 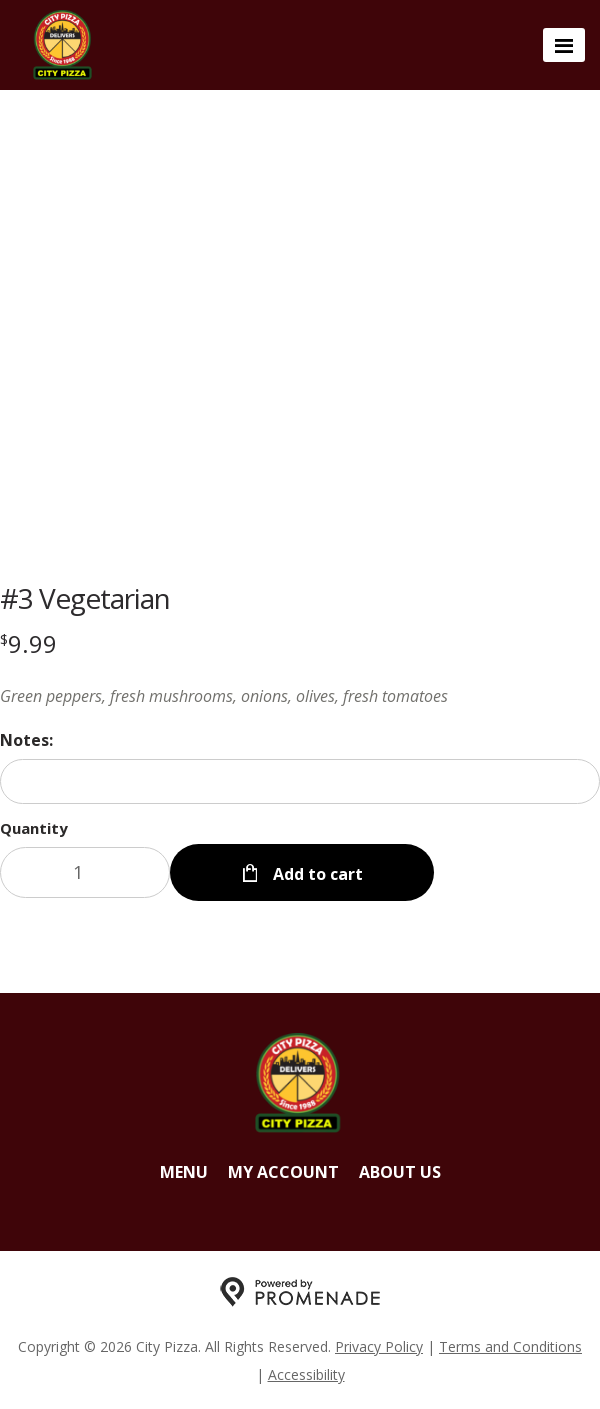 What do you see at coordinates (28, 643) in the screenshot?
I see `[Price $9.99]` at bounding box center [28, 643].